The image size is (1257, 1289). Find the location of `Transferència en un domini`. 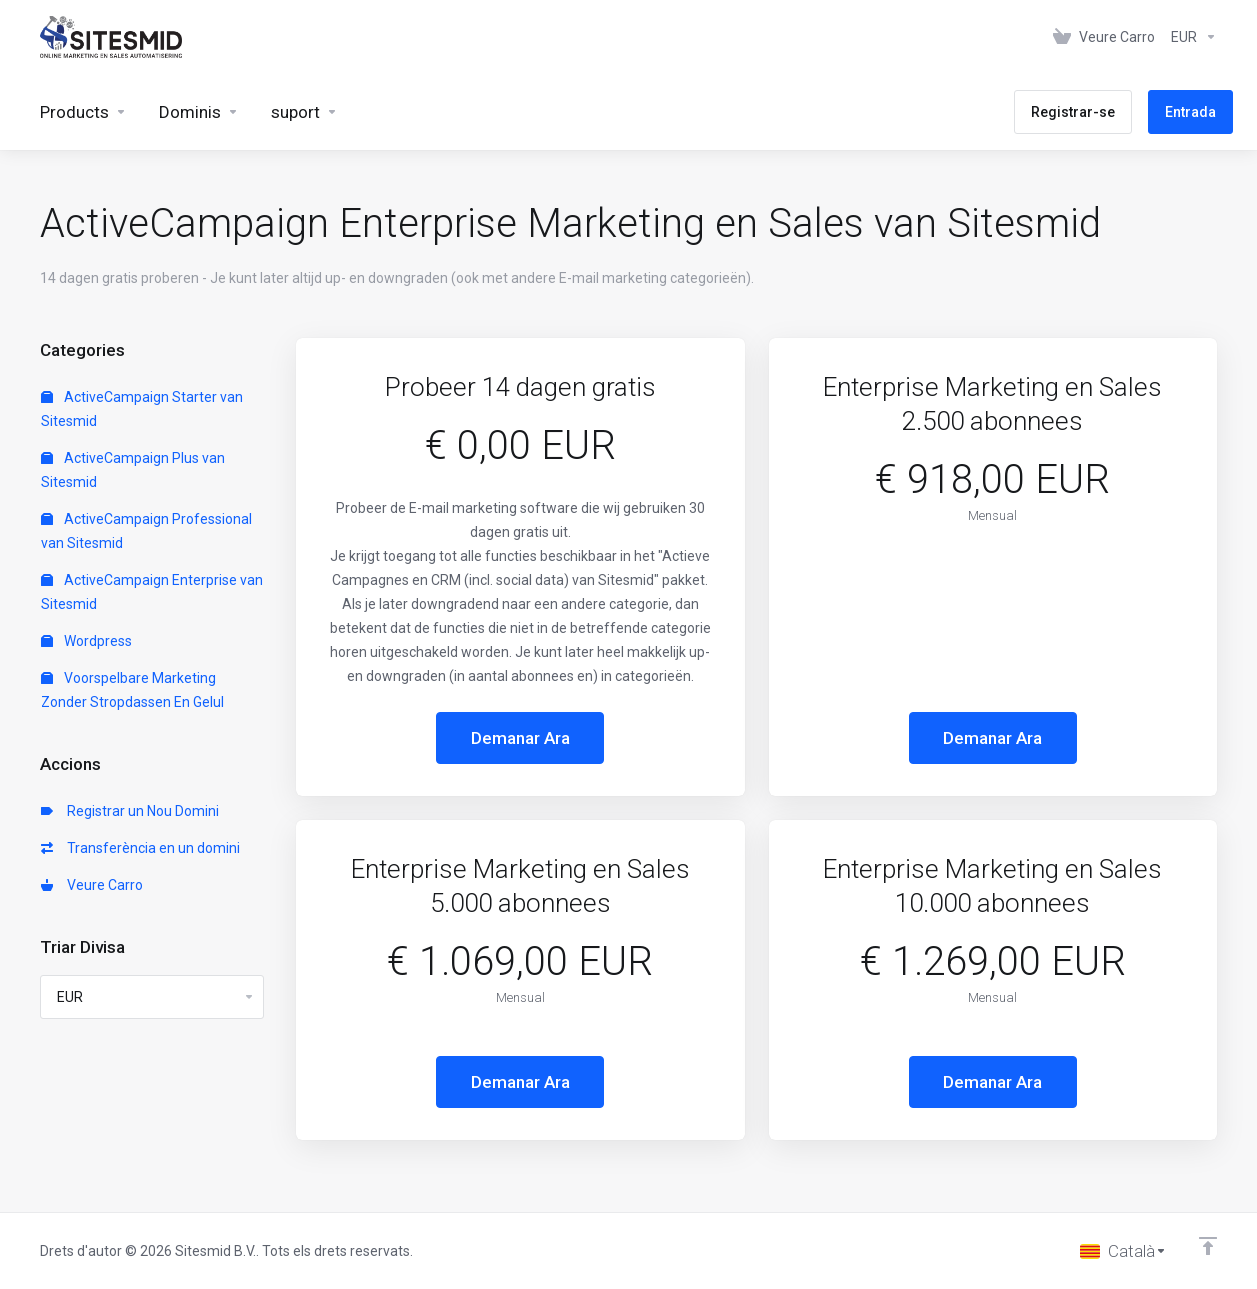

Transferència en un domini is located at coordinates (140, 848).